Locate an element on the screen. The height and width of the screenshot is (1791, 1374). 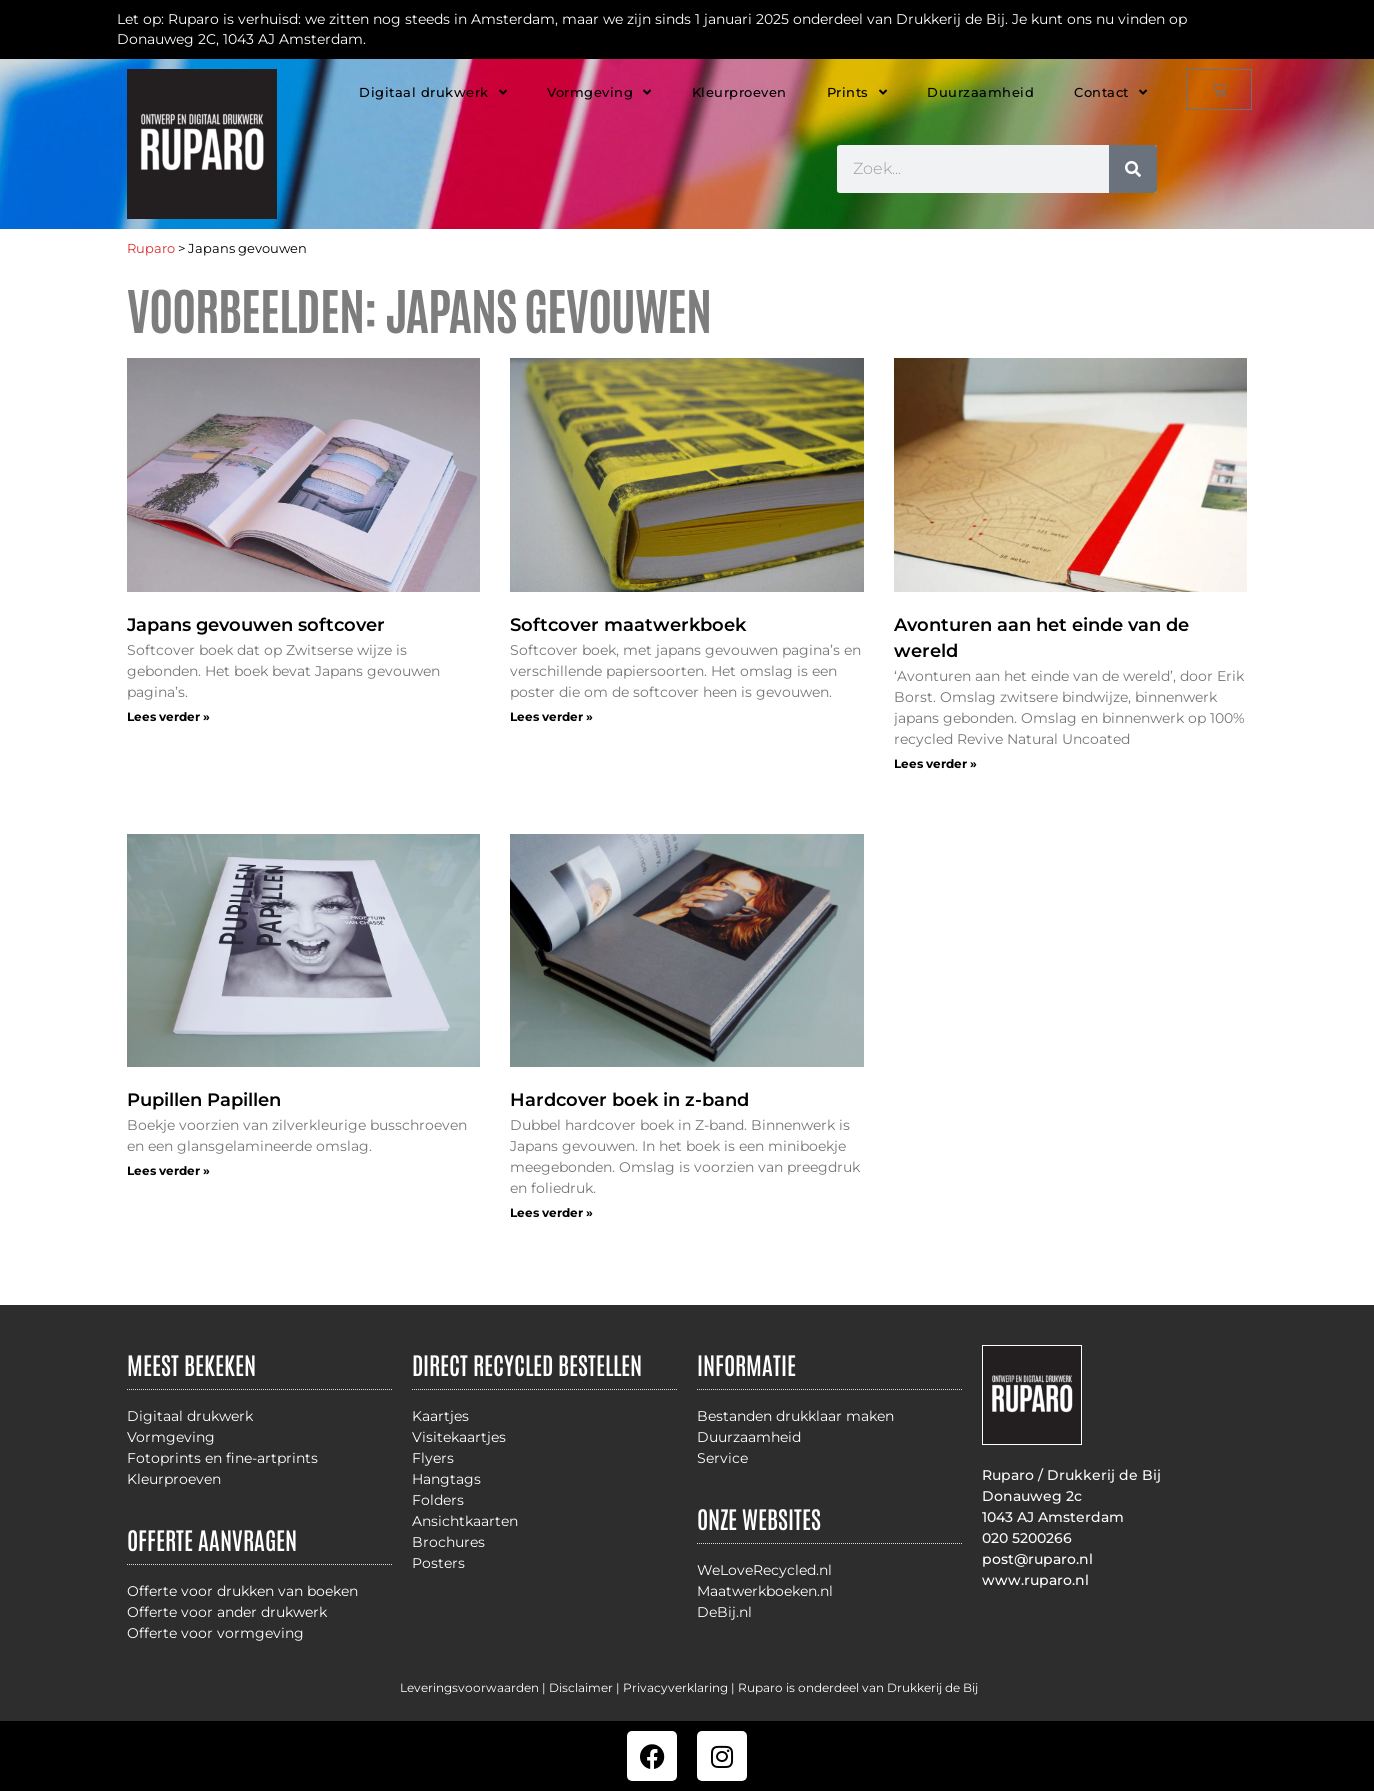
post@ruparo.nl is located at coordinates (1037, 1559).